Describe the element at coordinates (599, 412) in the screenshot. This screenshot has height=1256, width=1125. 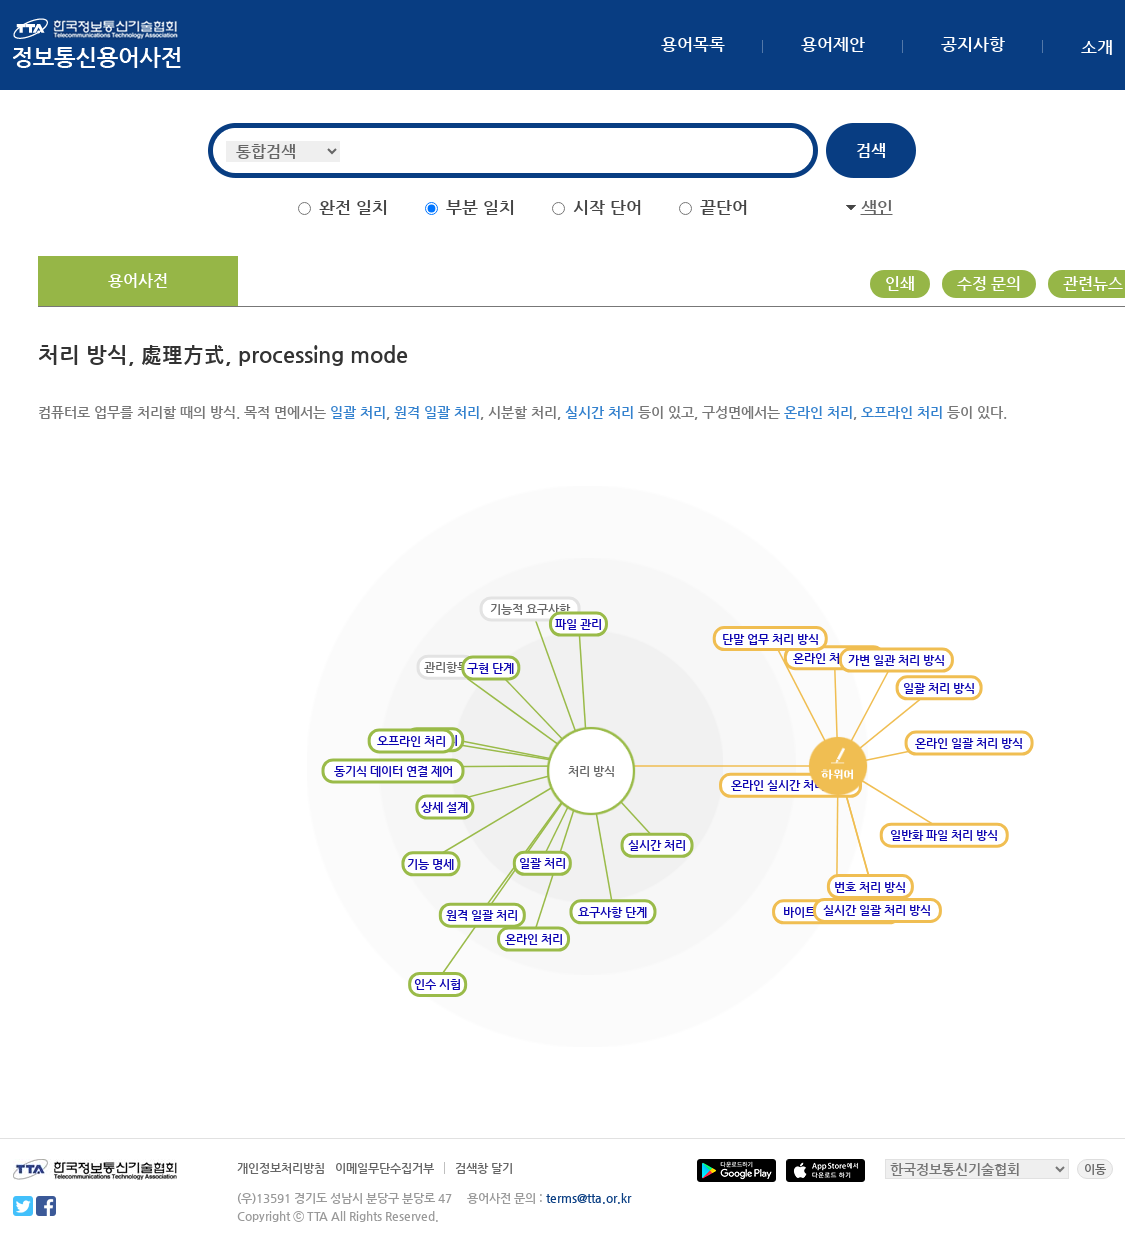
I see `실시간 처리` at that location.